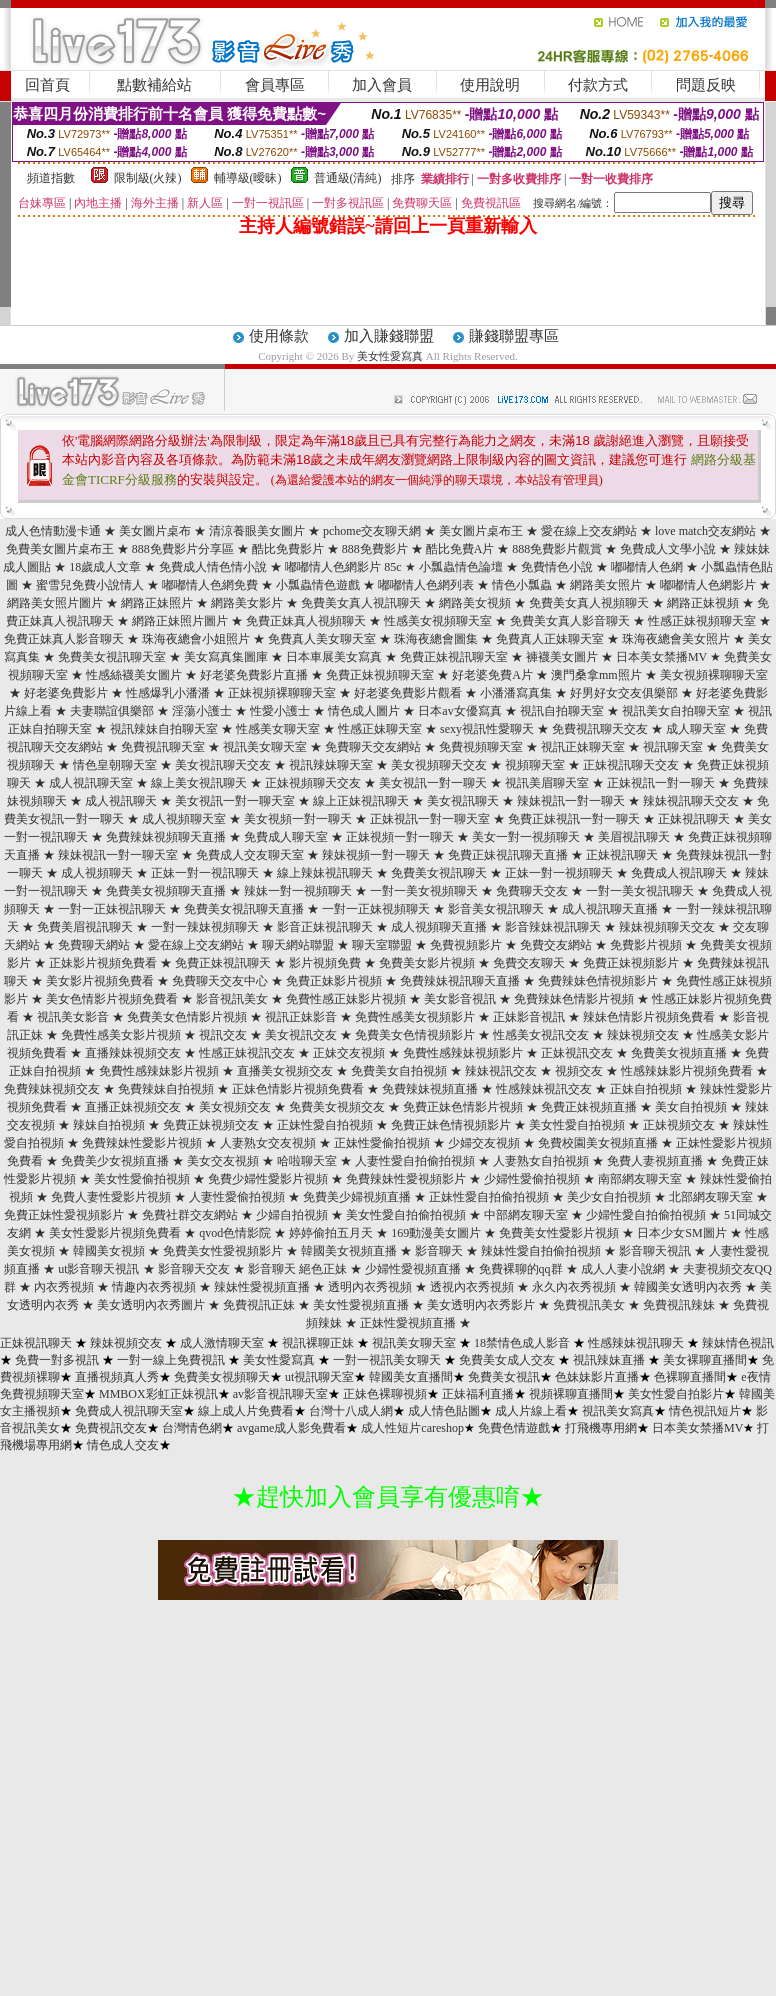 Image resolution: width=776 pixels, height=1996 pixels. What do you see at coordinates (439, 1251) in the screenshot?
I see `影音聊天` at bounding box center [439, 1251].